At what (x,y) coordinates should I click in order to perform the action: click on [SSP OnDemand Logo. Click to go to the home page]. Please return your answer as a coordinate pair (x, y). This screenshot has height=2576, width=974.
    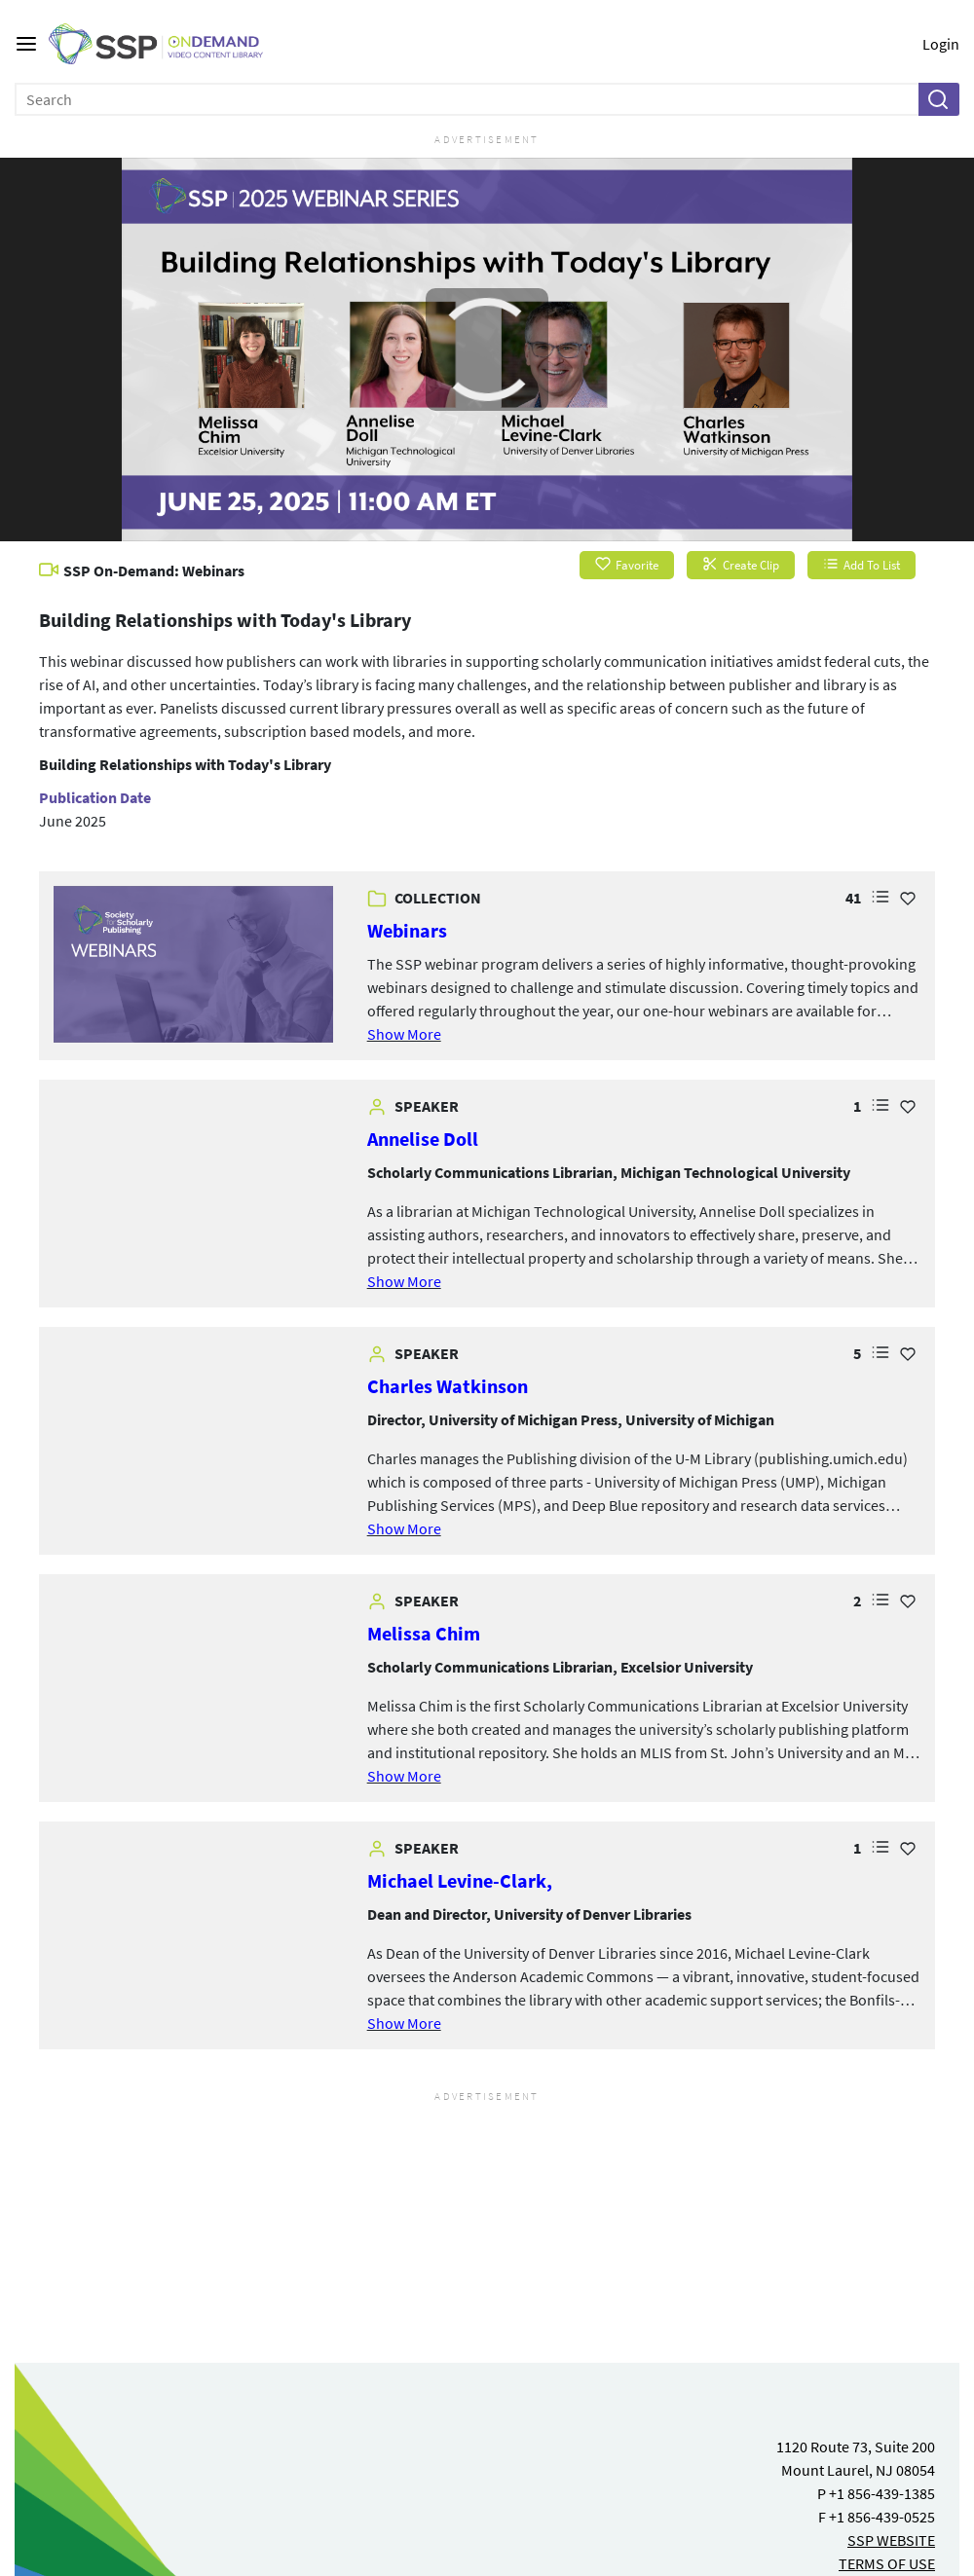
    Looking at the image, I should click on (170, 44).